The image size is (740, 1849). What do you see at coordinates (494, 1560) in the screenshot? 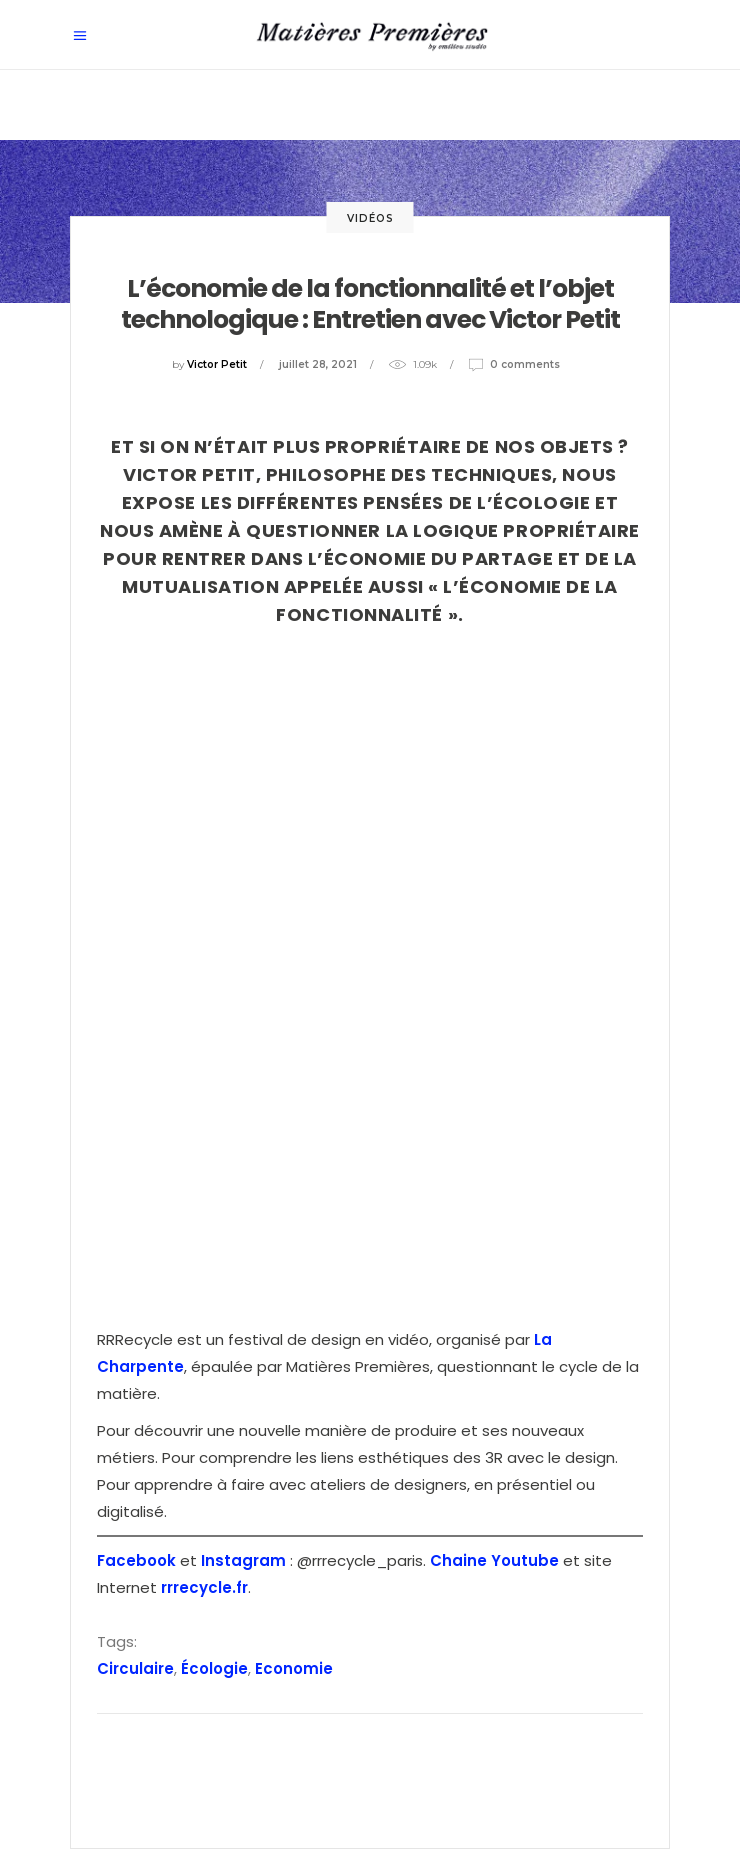
I see `Chaine Youtube` at bounding box center [494, 1560].